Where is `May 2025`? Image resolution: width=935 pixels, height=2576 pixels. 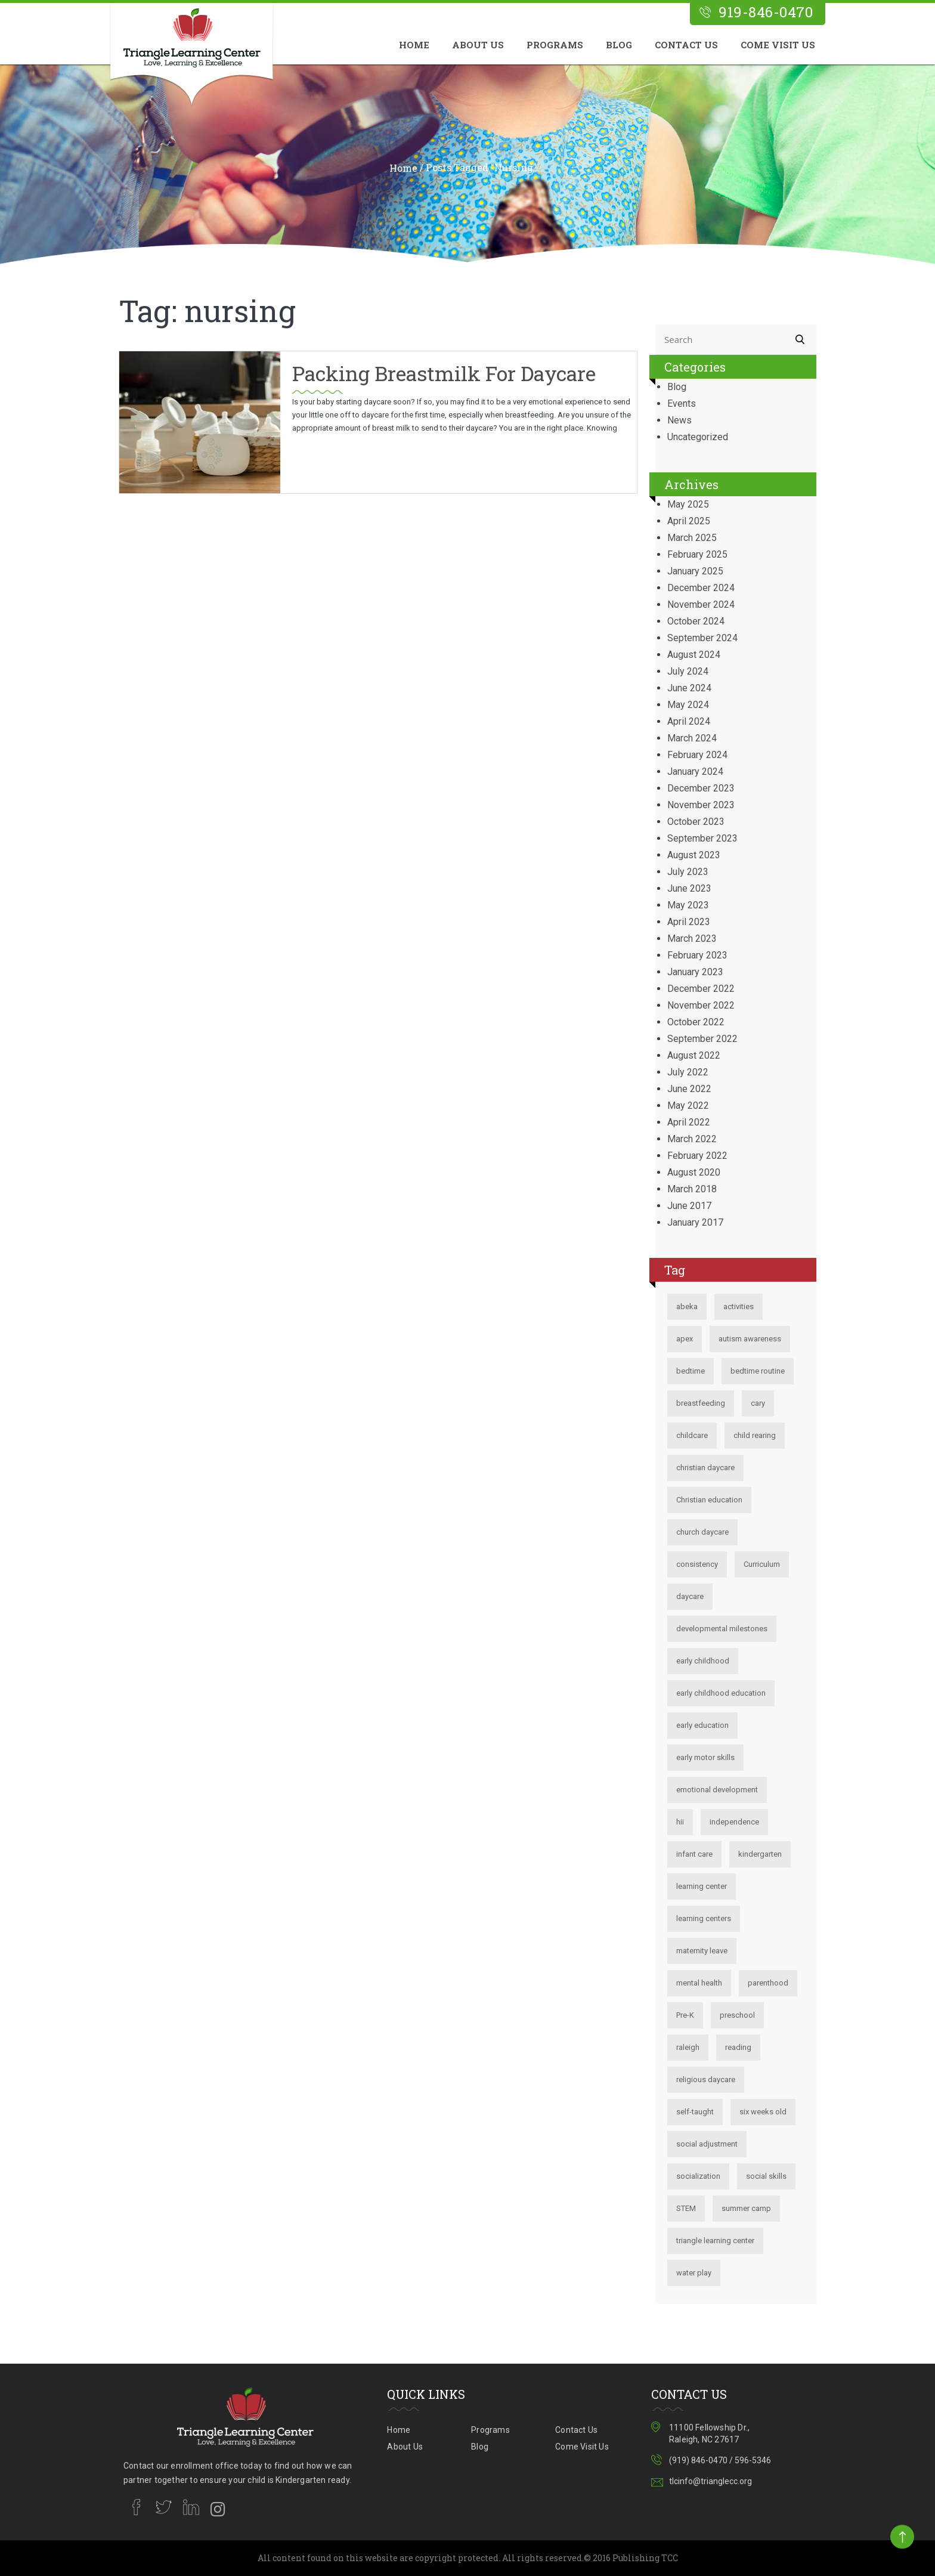 May 2025 is located at coordinates (688, 504).